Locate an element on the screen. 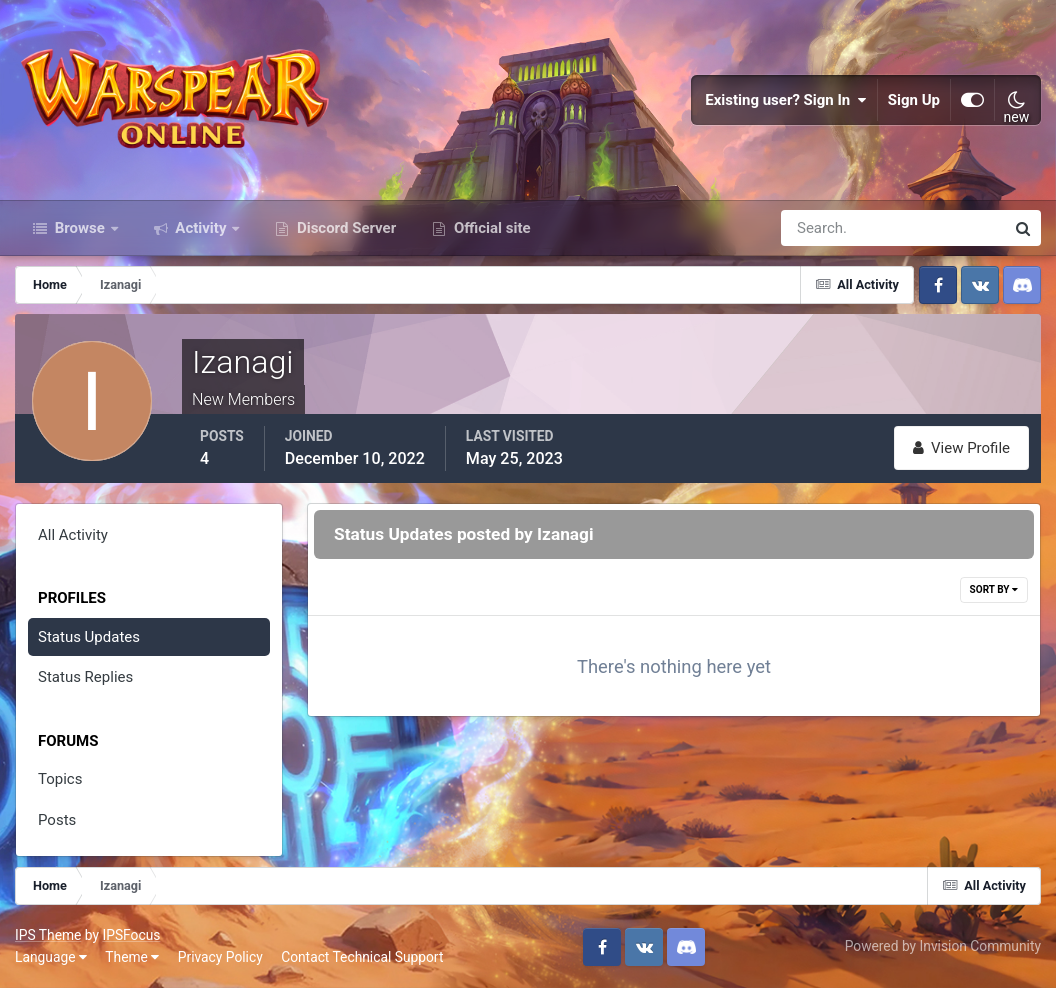 This screenshot has height=988, width=1056. Browse is located at coordinates (80, 228).